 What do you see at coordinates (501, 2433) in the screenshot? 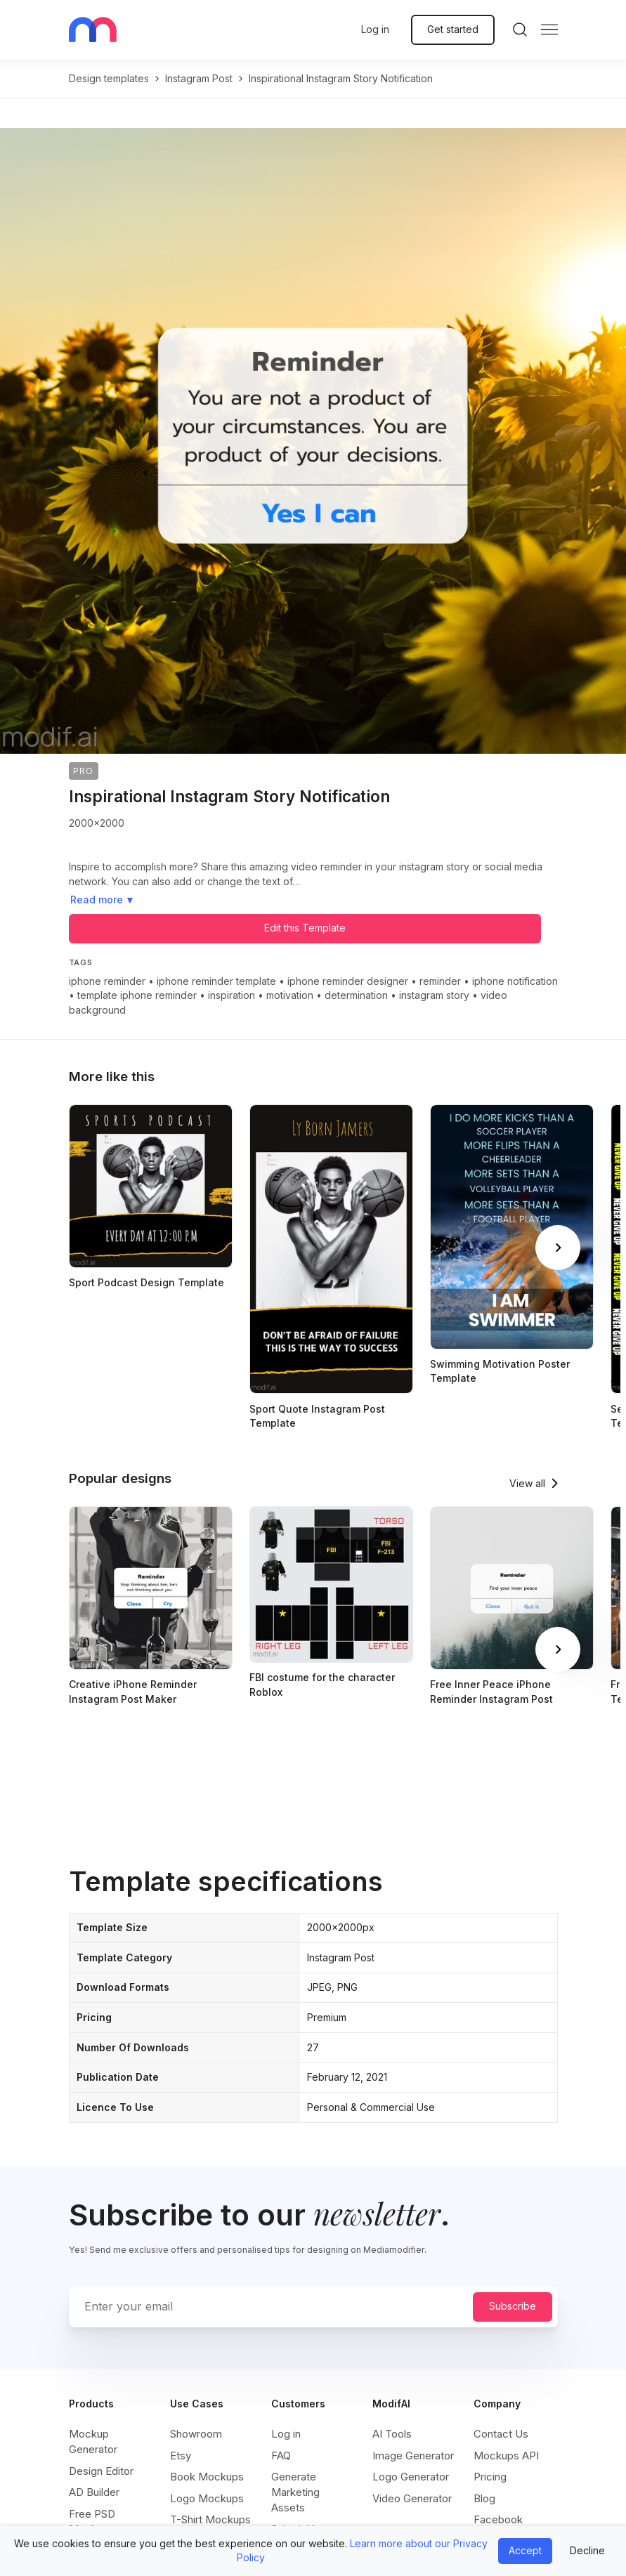
I see `Contact Us` at bounding box center [501, 2433].